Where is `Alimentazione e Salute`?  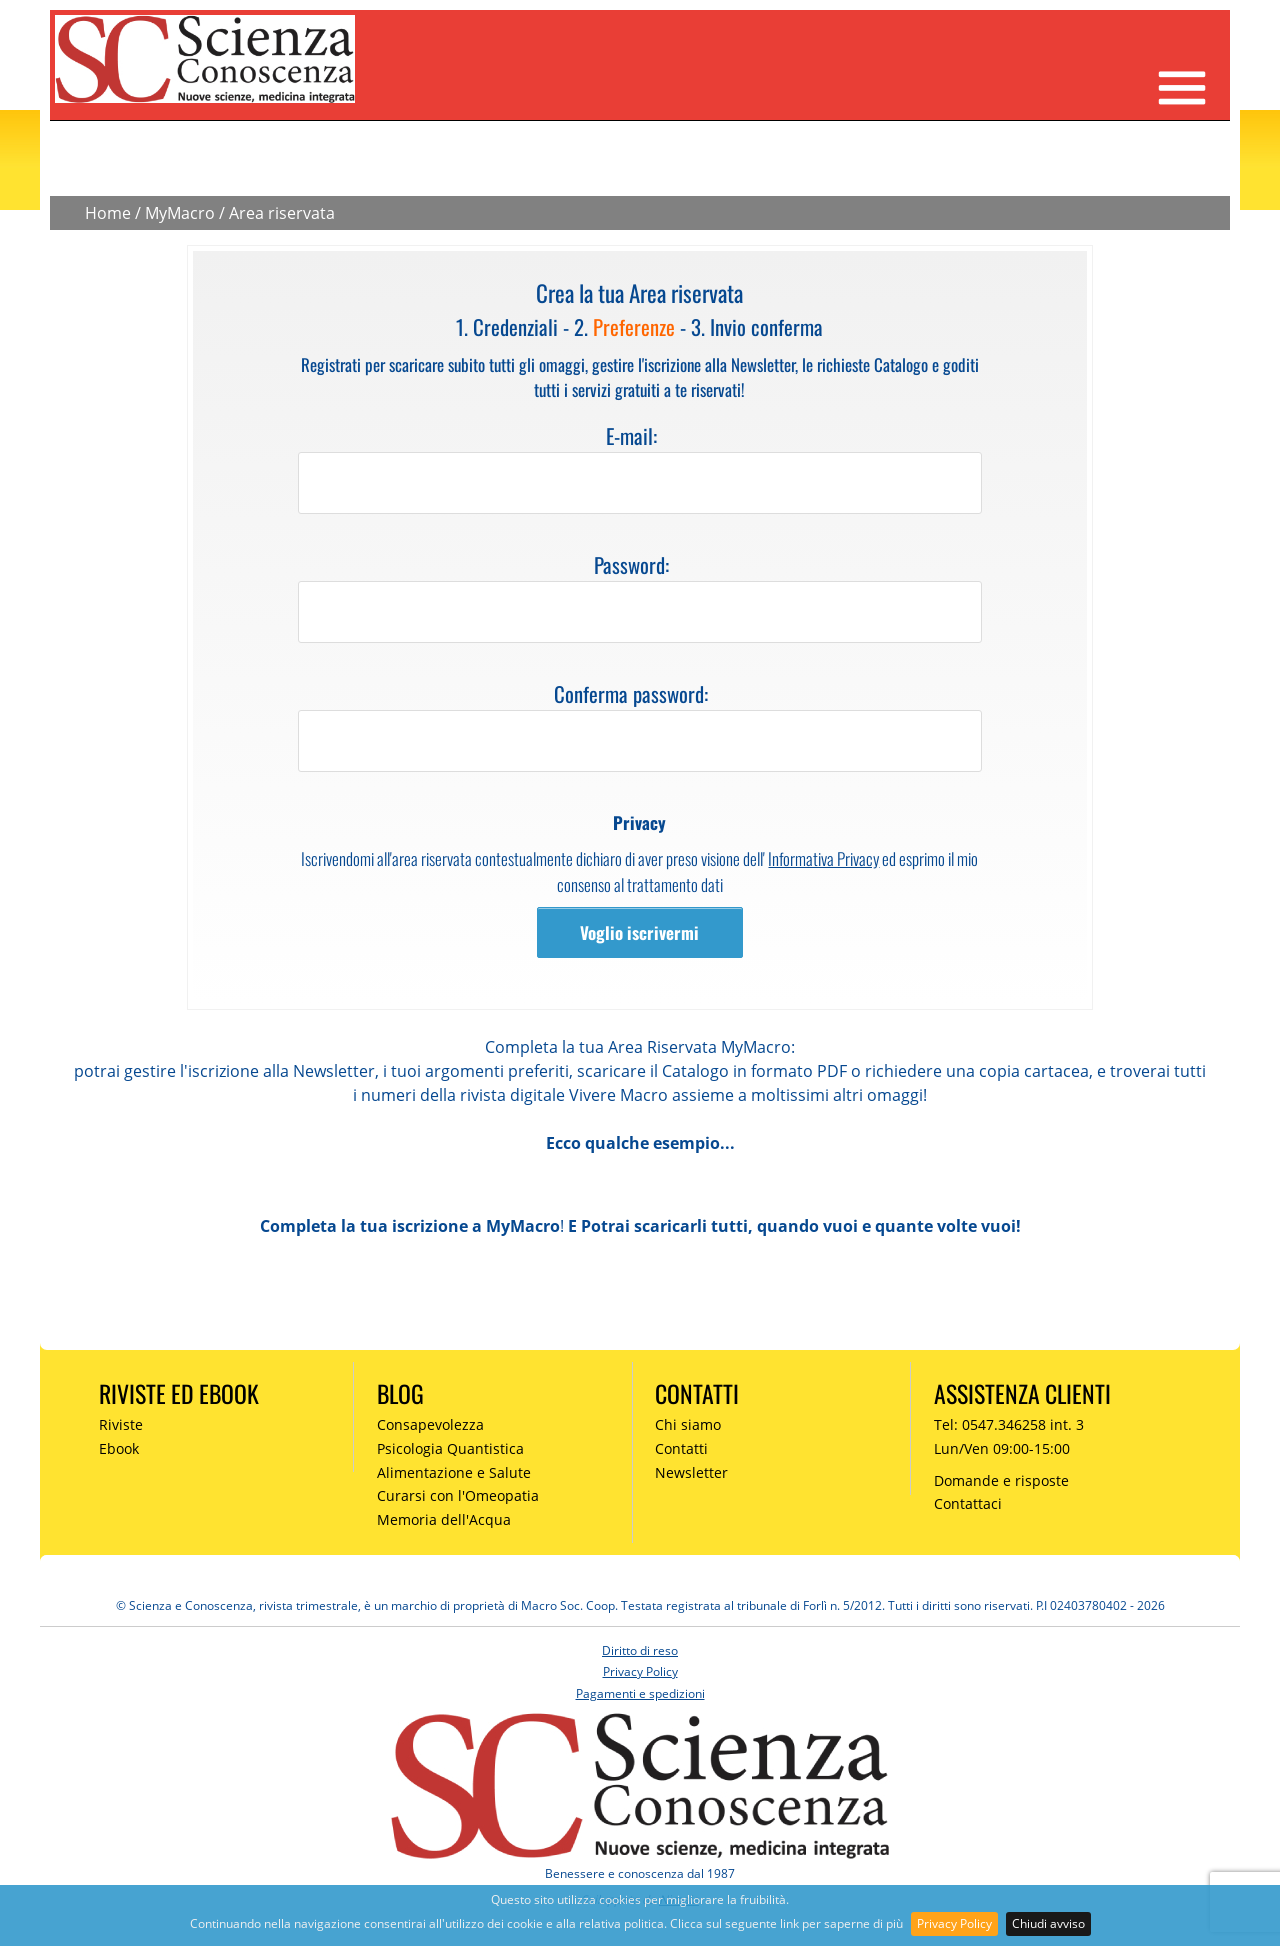 Alimentazione e Salute is located at coordinates (454, 1472).